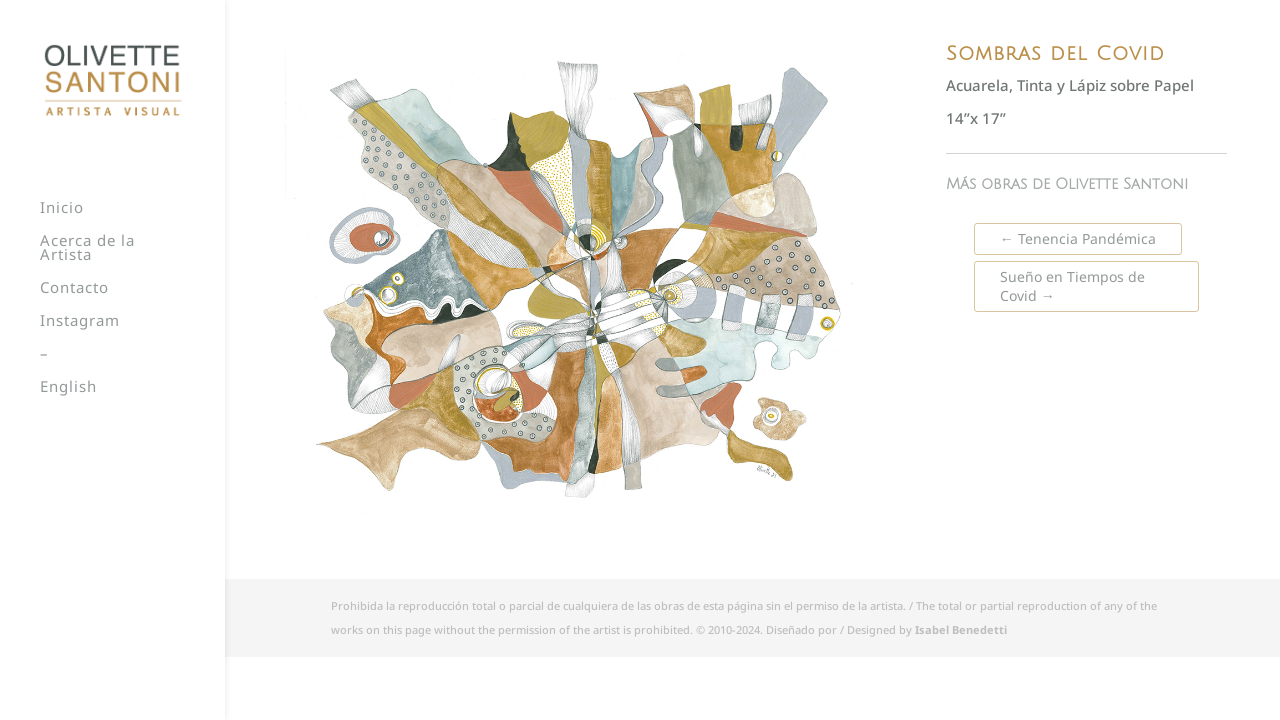 The image size is (1280, 720). What do you see at coordinates (62, 208) in the screenshot?
I see `Inicio` at bounding box center [62, 208].